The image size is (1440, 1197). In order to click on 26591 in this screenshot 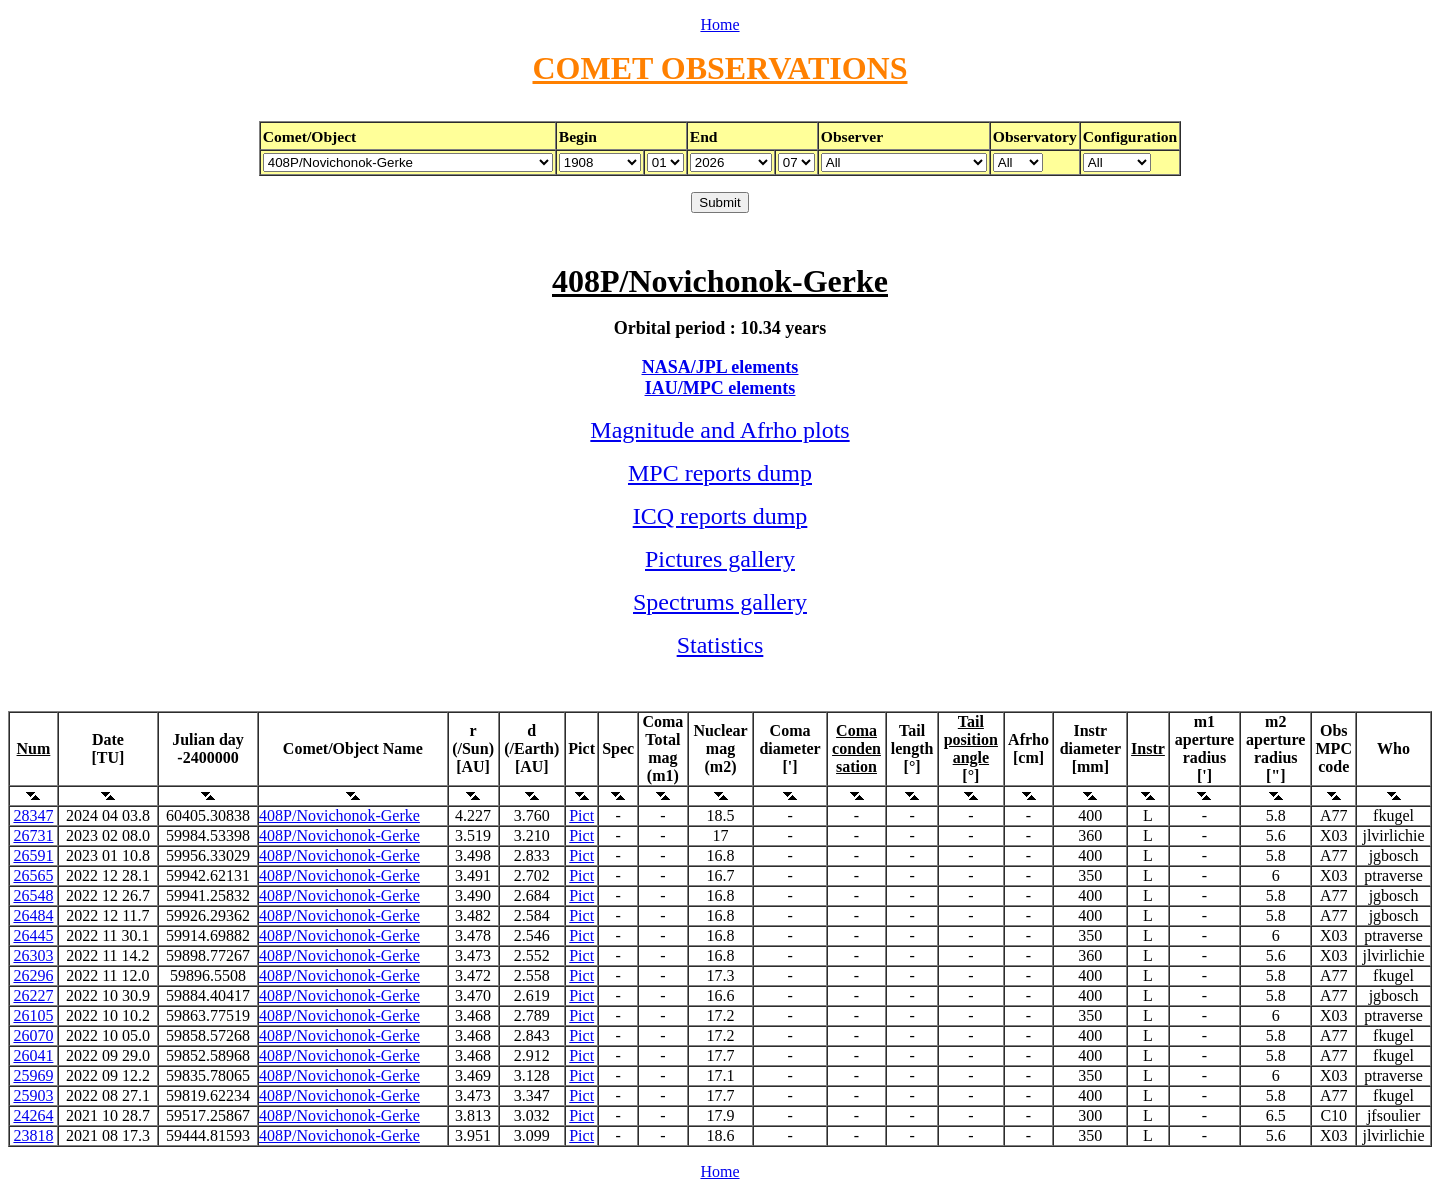, I will do `click(33, 855)`.